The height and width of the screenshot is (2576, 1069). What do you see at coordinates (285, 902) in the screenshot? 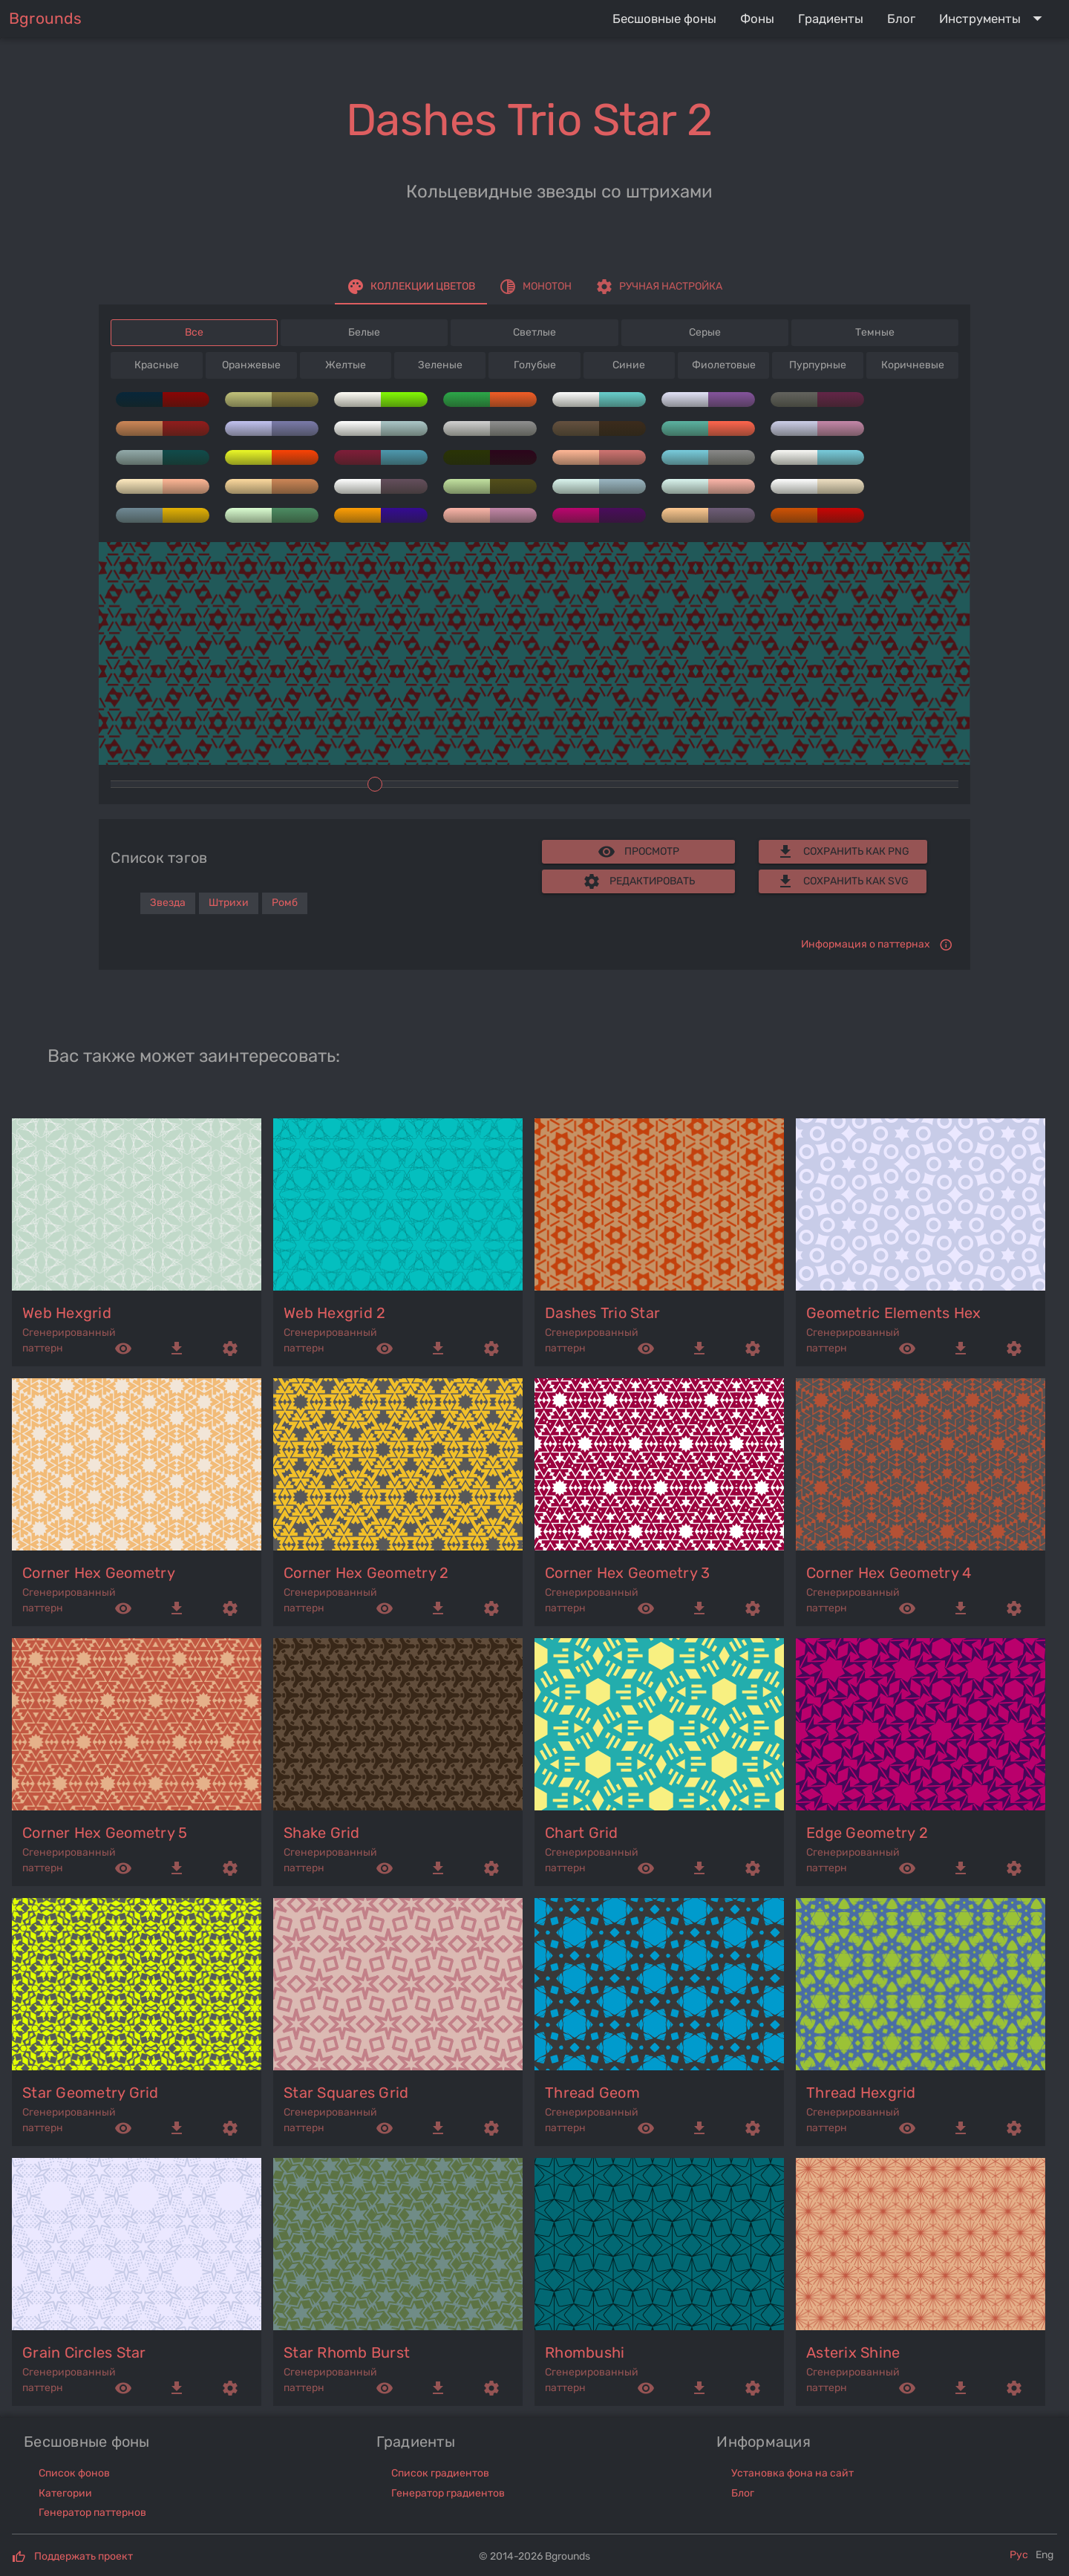
I see `Ромб` at bounding box center [285, 902].